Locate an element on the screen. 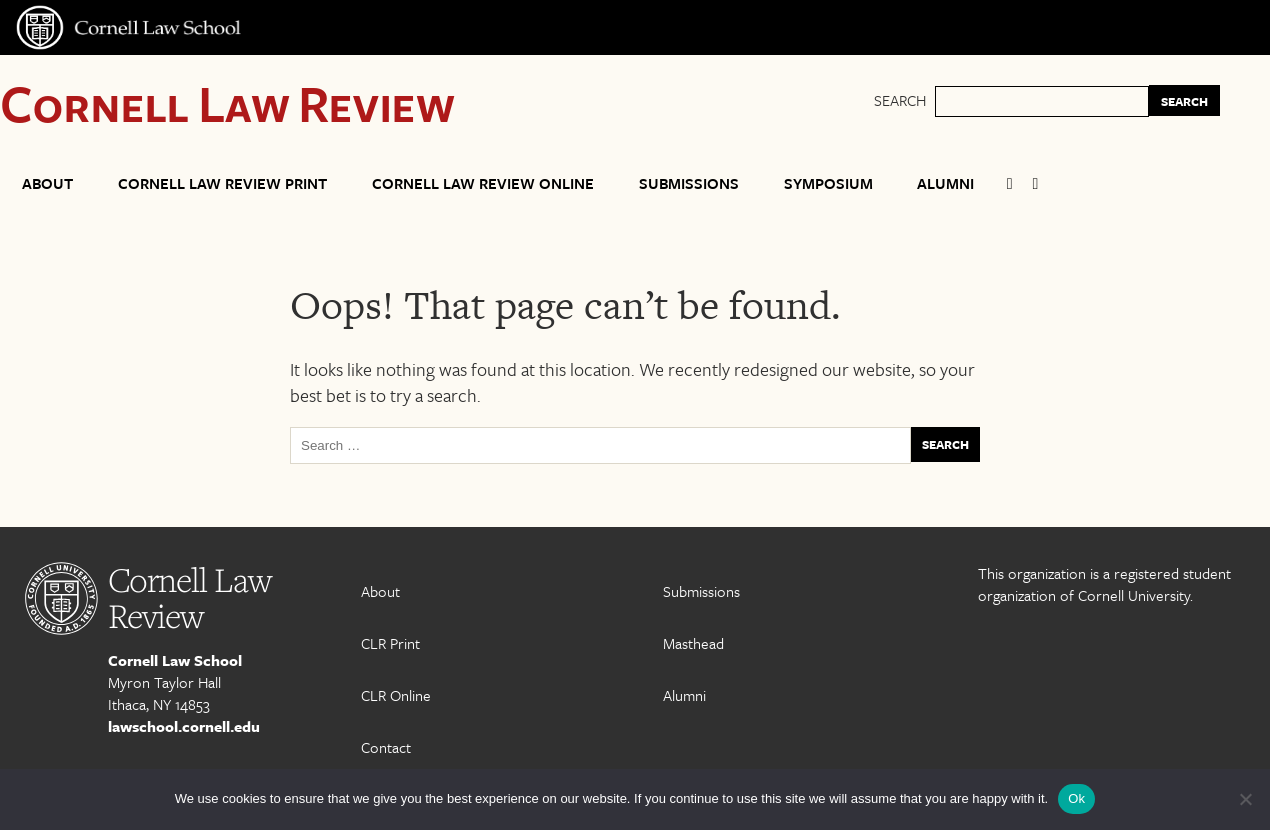  CLR Print is located at coordinates (390, 643).